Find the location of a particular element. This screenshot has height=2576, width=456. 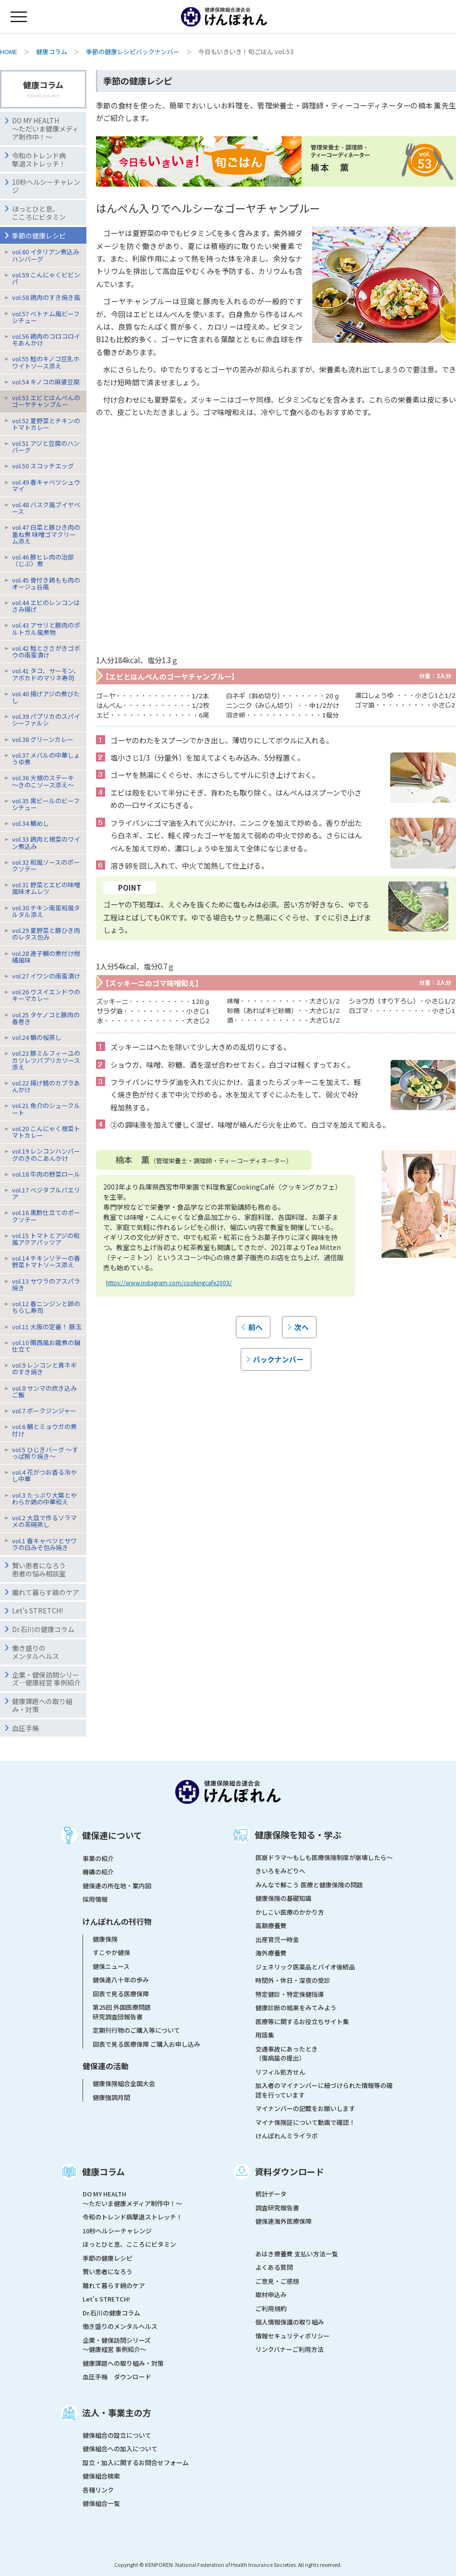

vol.57 ベトナム風ビーフシチュー is located at coordinates (46, 317).